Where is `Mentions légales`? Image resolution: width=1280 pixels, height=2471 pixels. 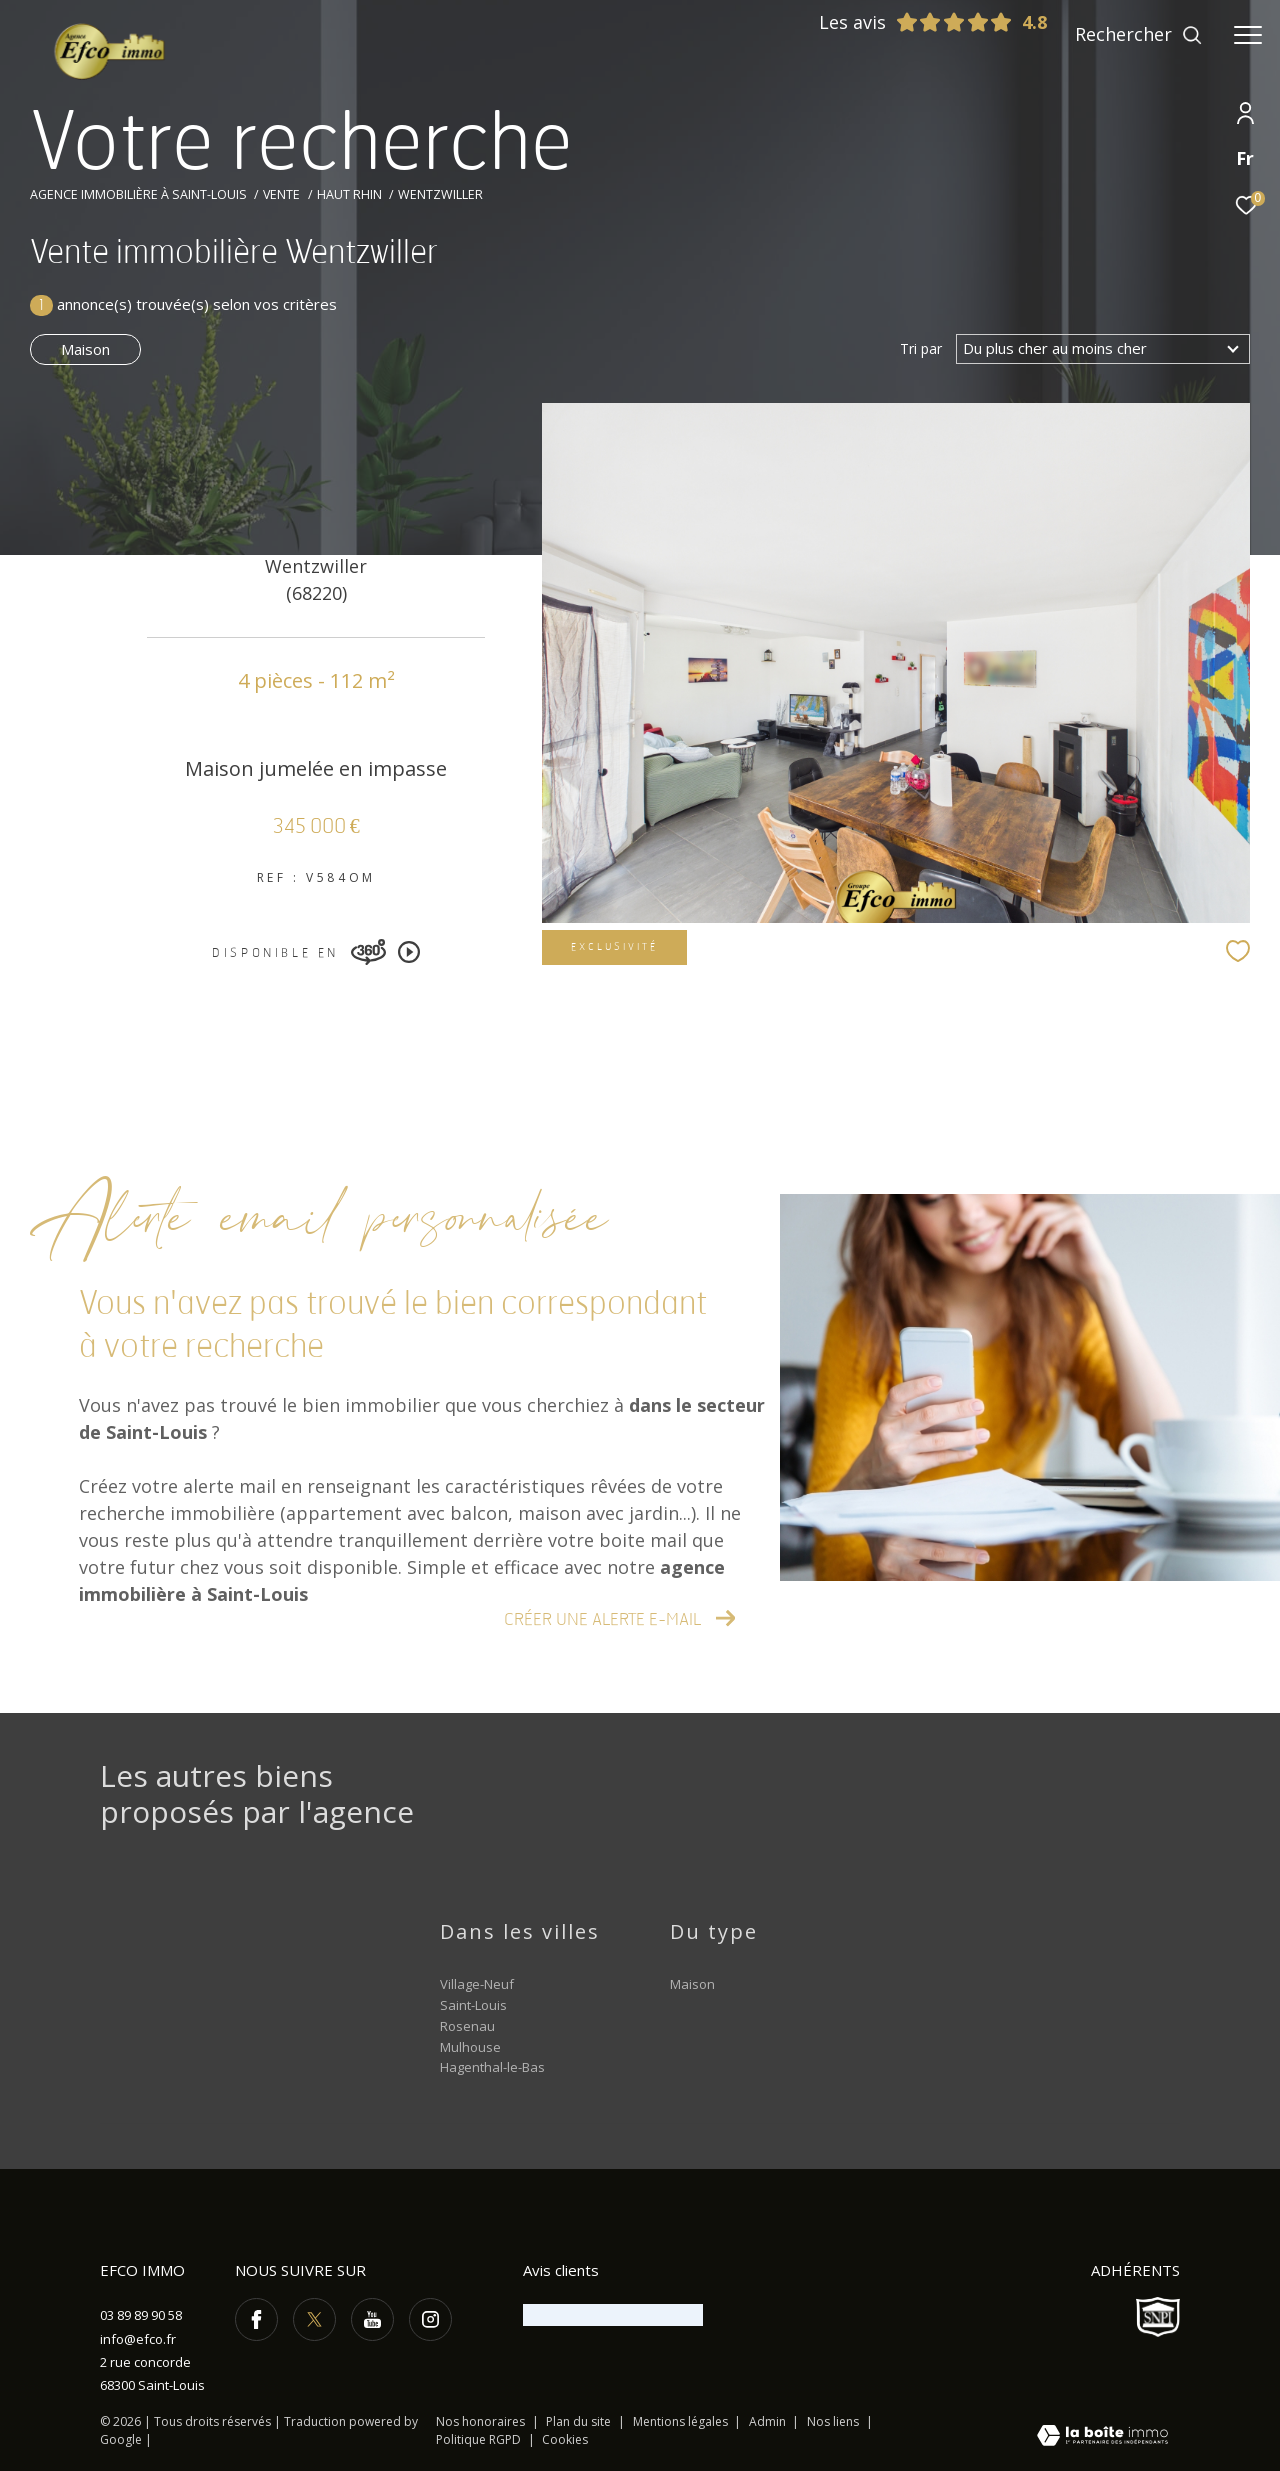
Mentions légales is located at coordinates (682, 2421).